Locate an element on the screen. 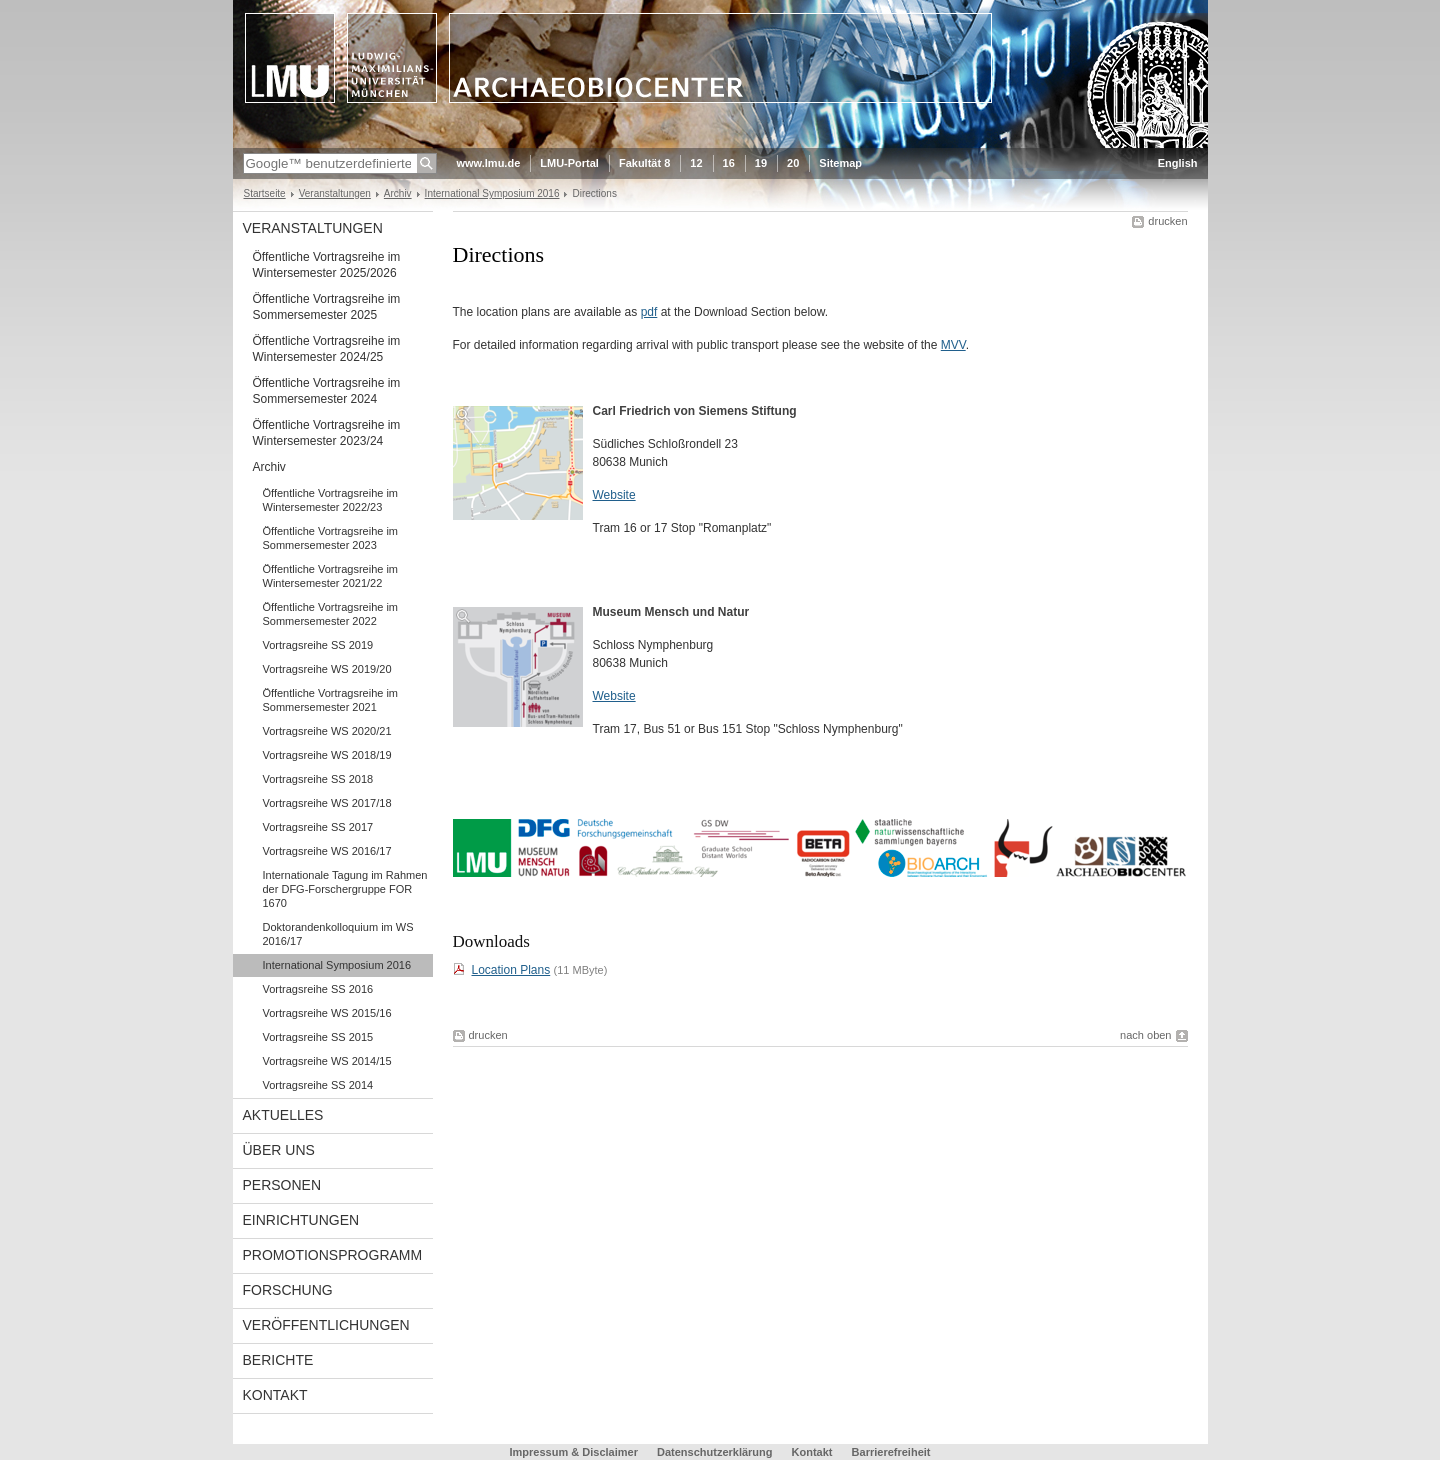  Vortragsreihe WS 2015/16 is located at coordinates (327, 1013).